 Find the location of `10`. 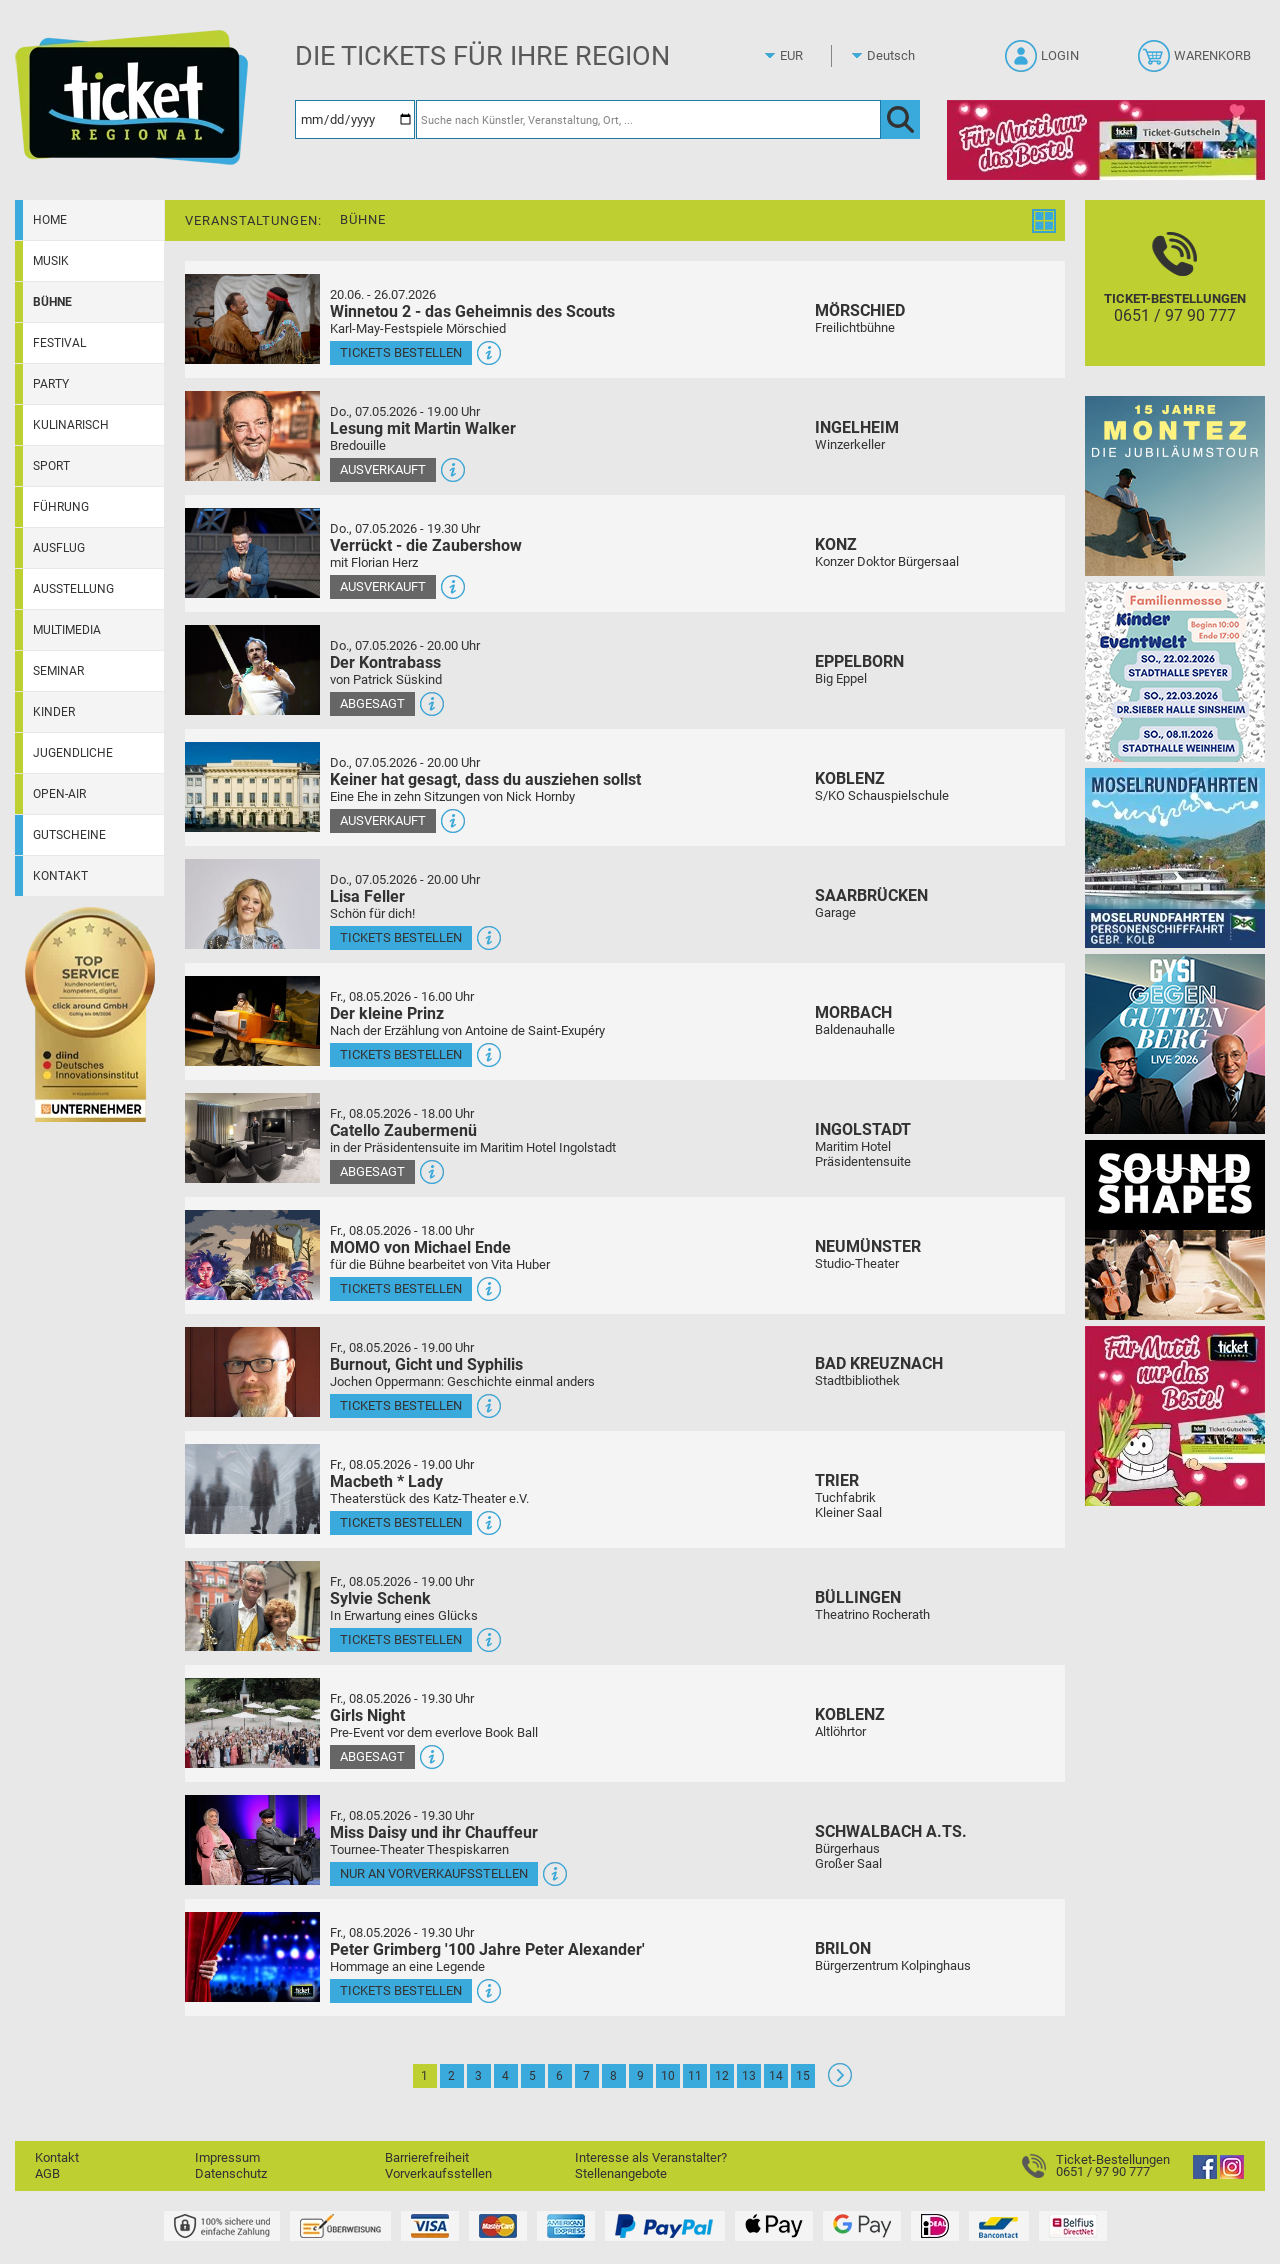

10 is located at coordinates (668, 2076).